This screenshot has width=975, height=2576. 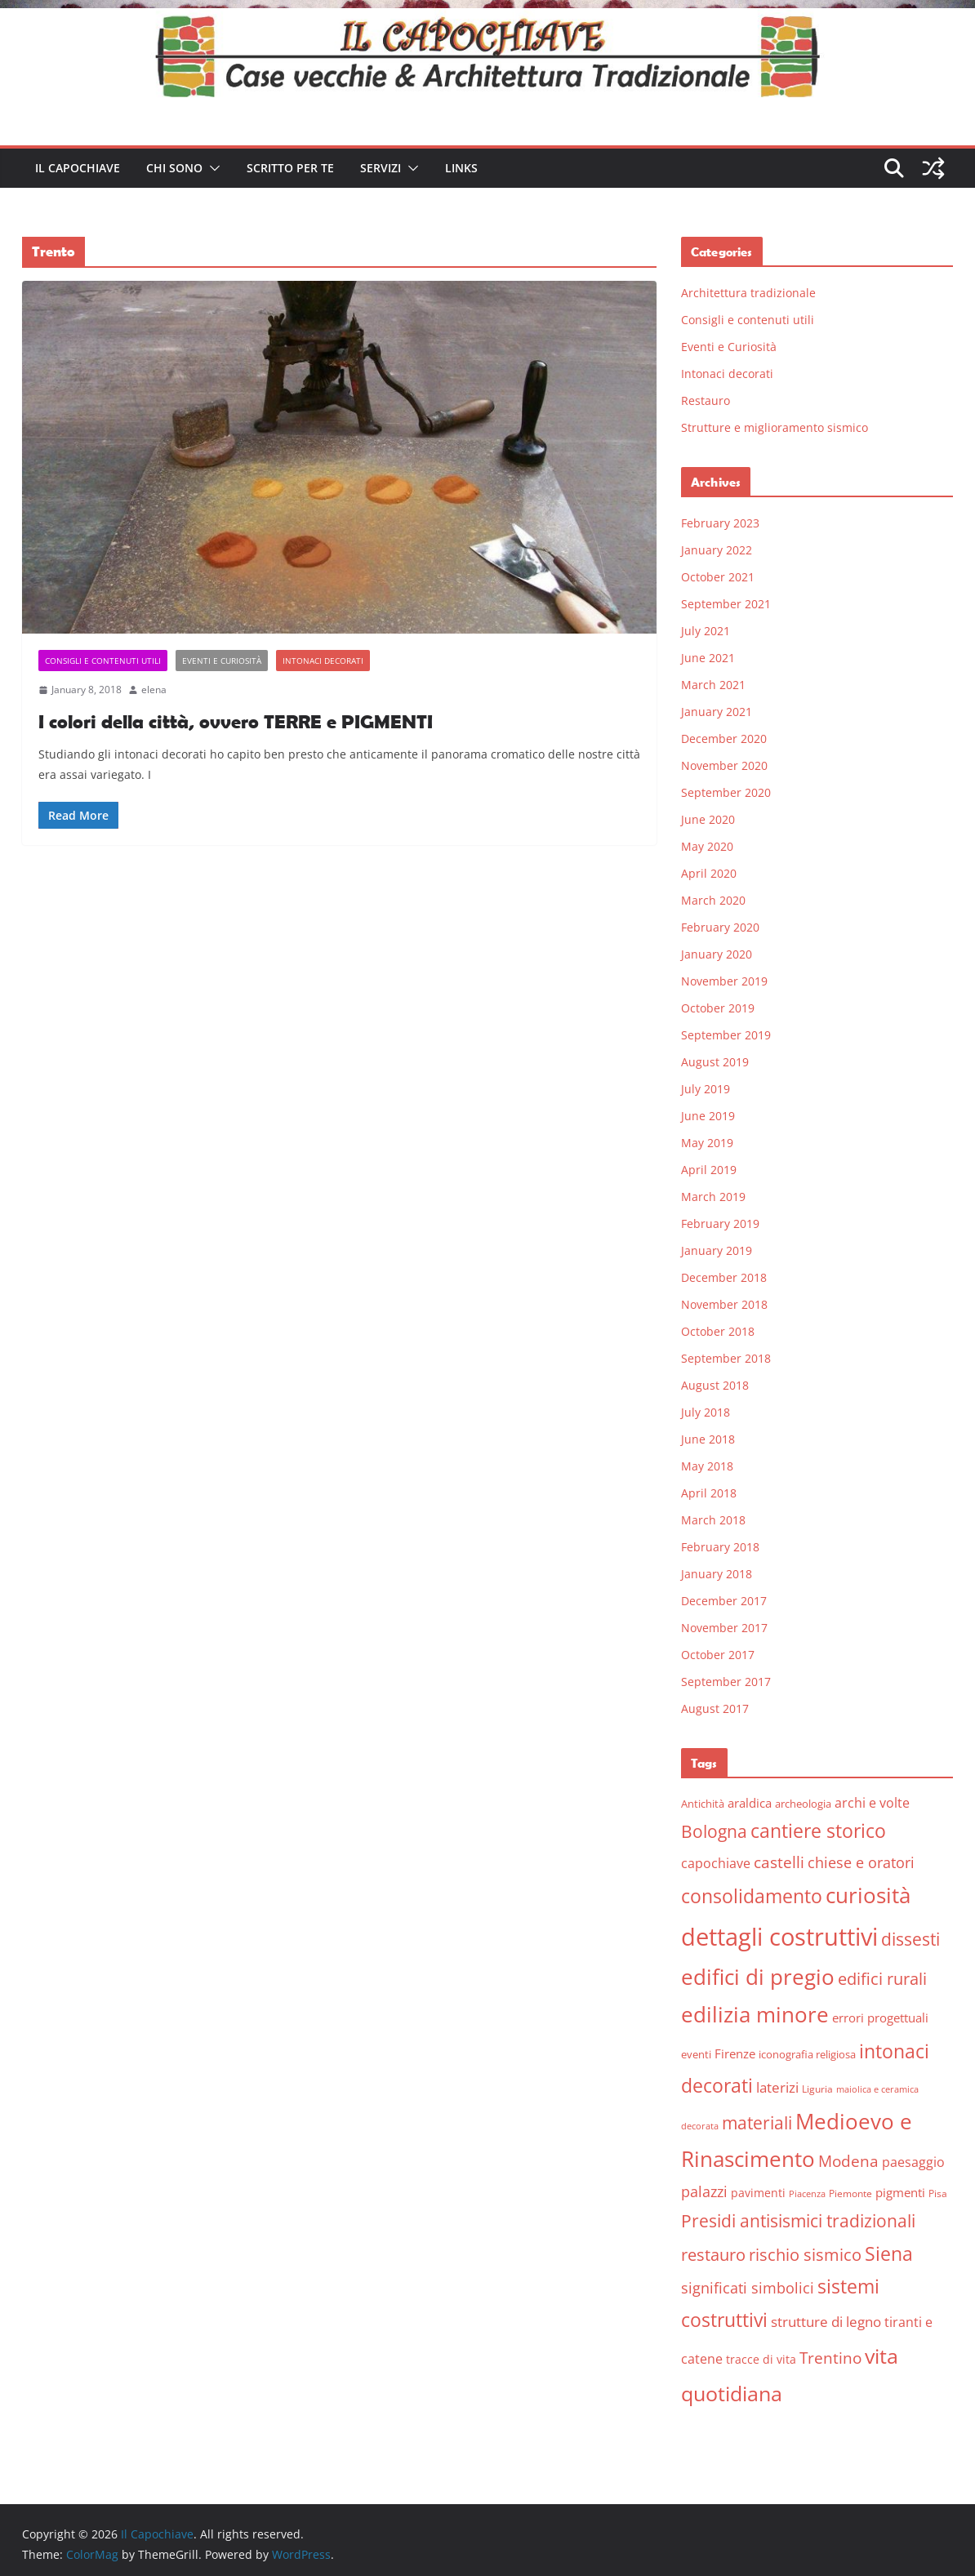 What do you see at coordinates (758, 1976) in the screenshot?
I see `edifici di pregio [edifici di pregio (40 items)]` at bounding box center [758, 1976].